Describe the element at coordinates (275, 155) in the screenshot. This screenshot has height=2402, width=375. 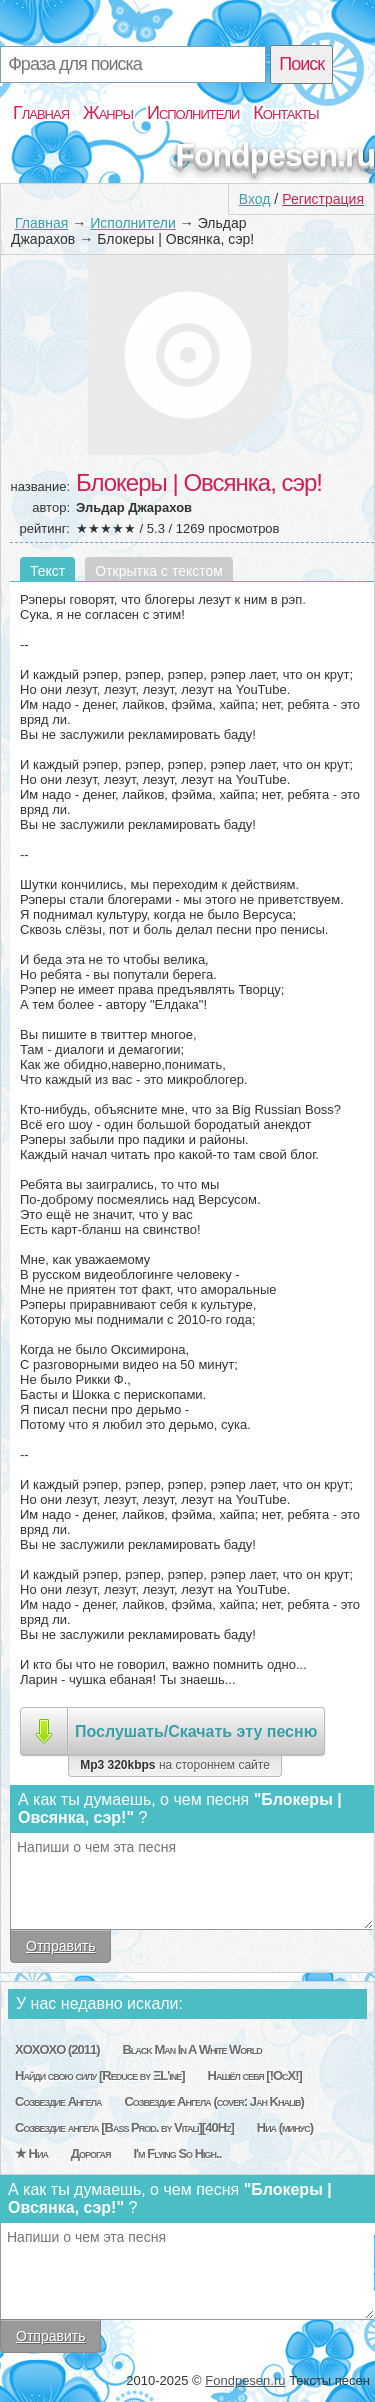
I see `Fondpesen.ru` at that location.